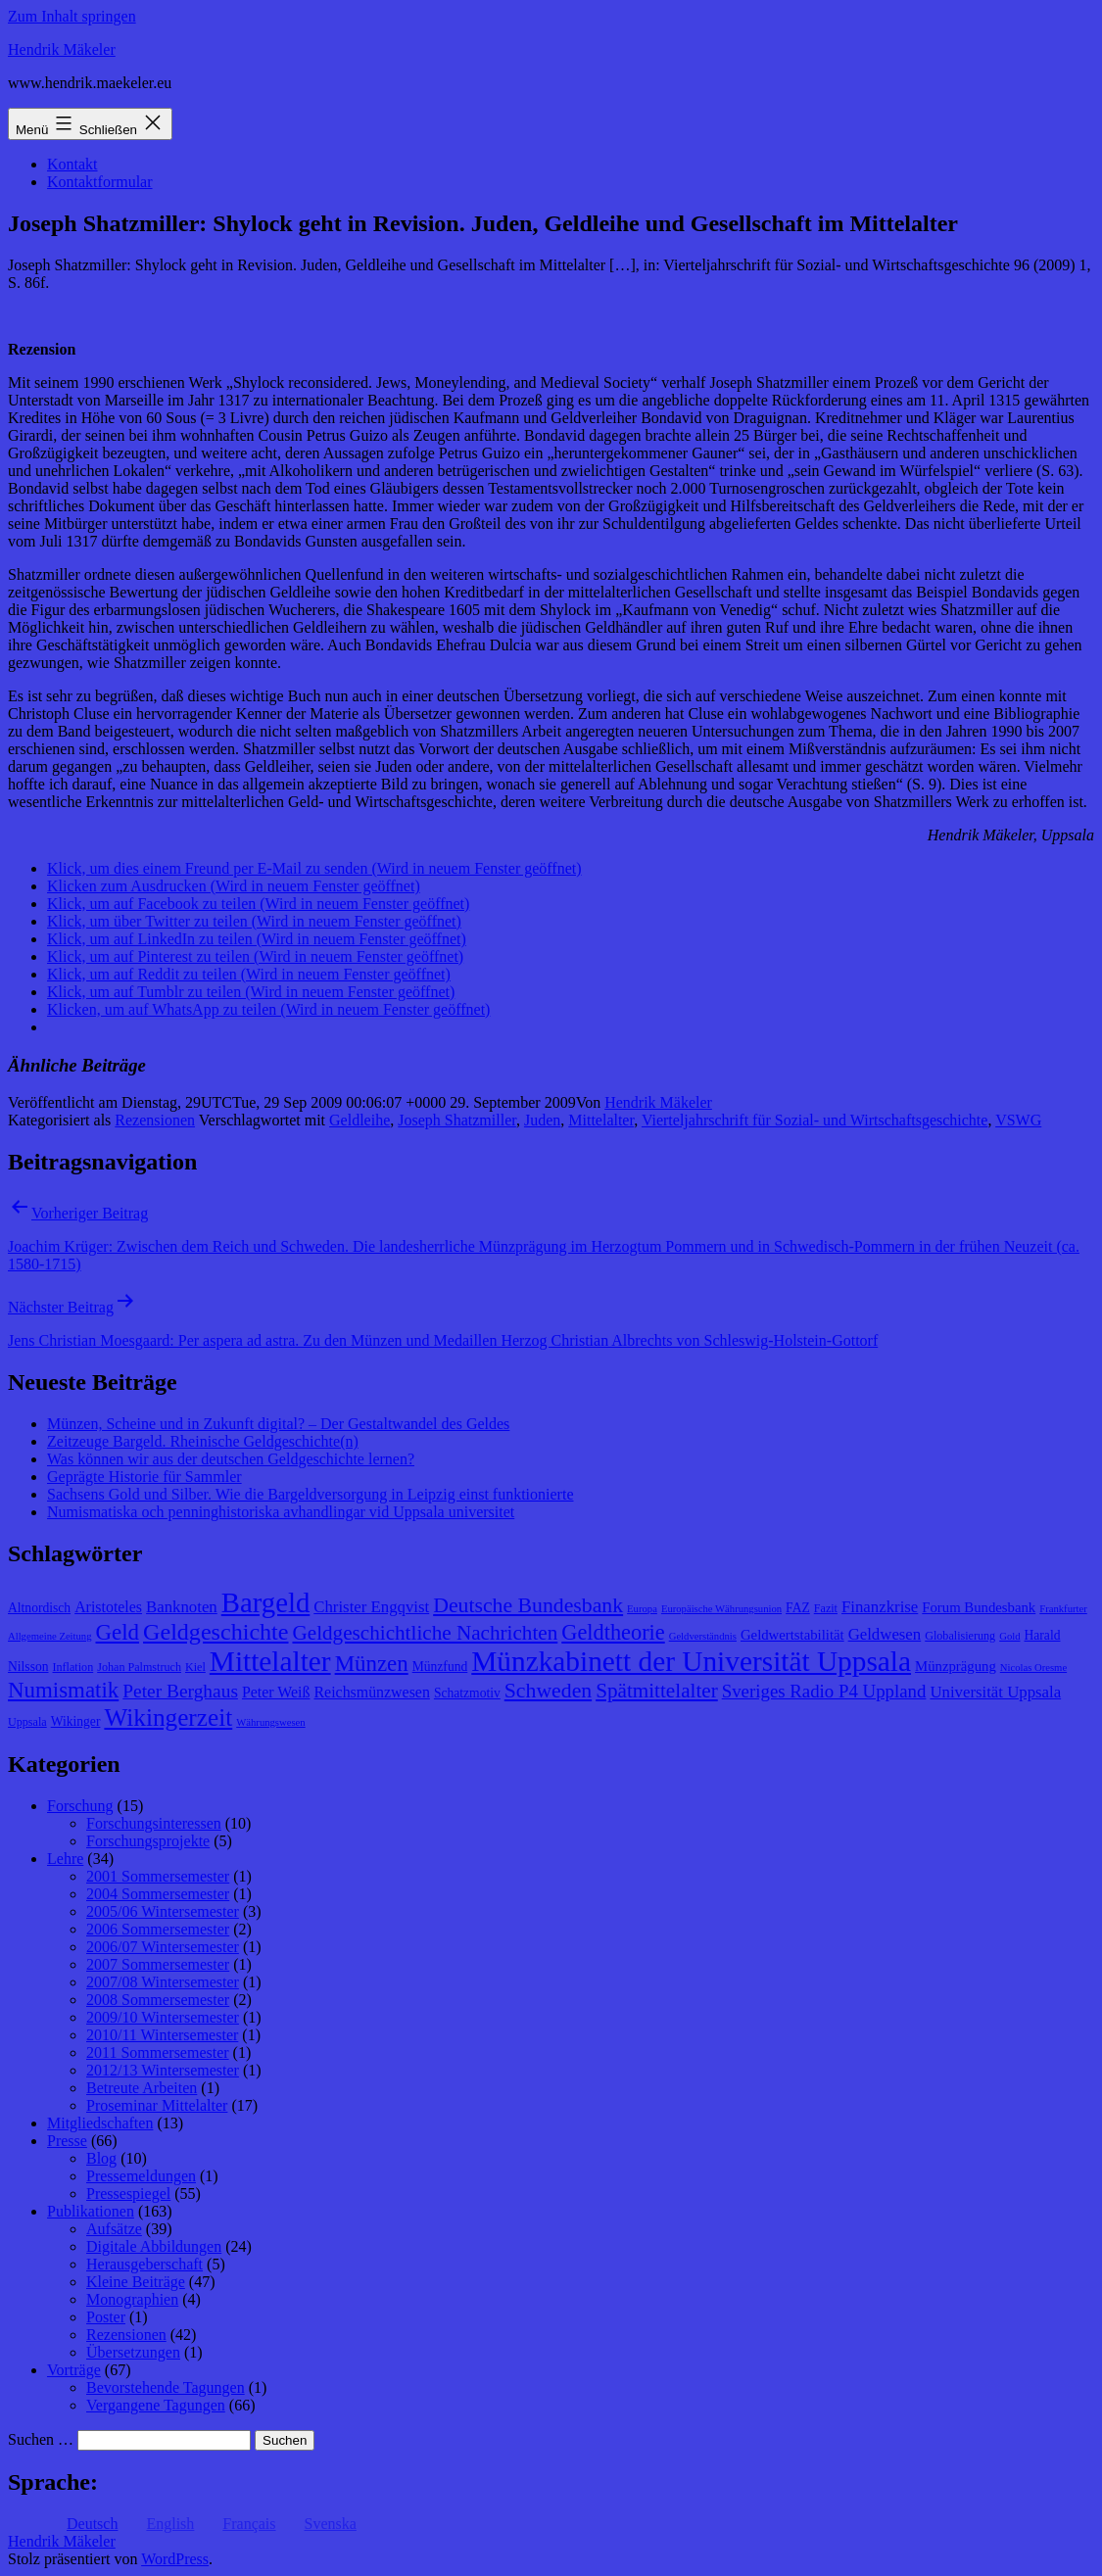  I want to click on Geldwertstabilität [Geldwertstabilität (10 Einträge)], so click(792, 1635).